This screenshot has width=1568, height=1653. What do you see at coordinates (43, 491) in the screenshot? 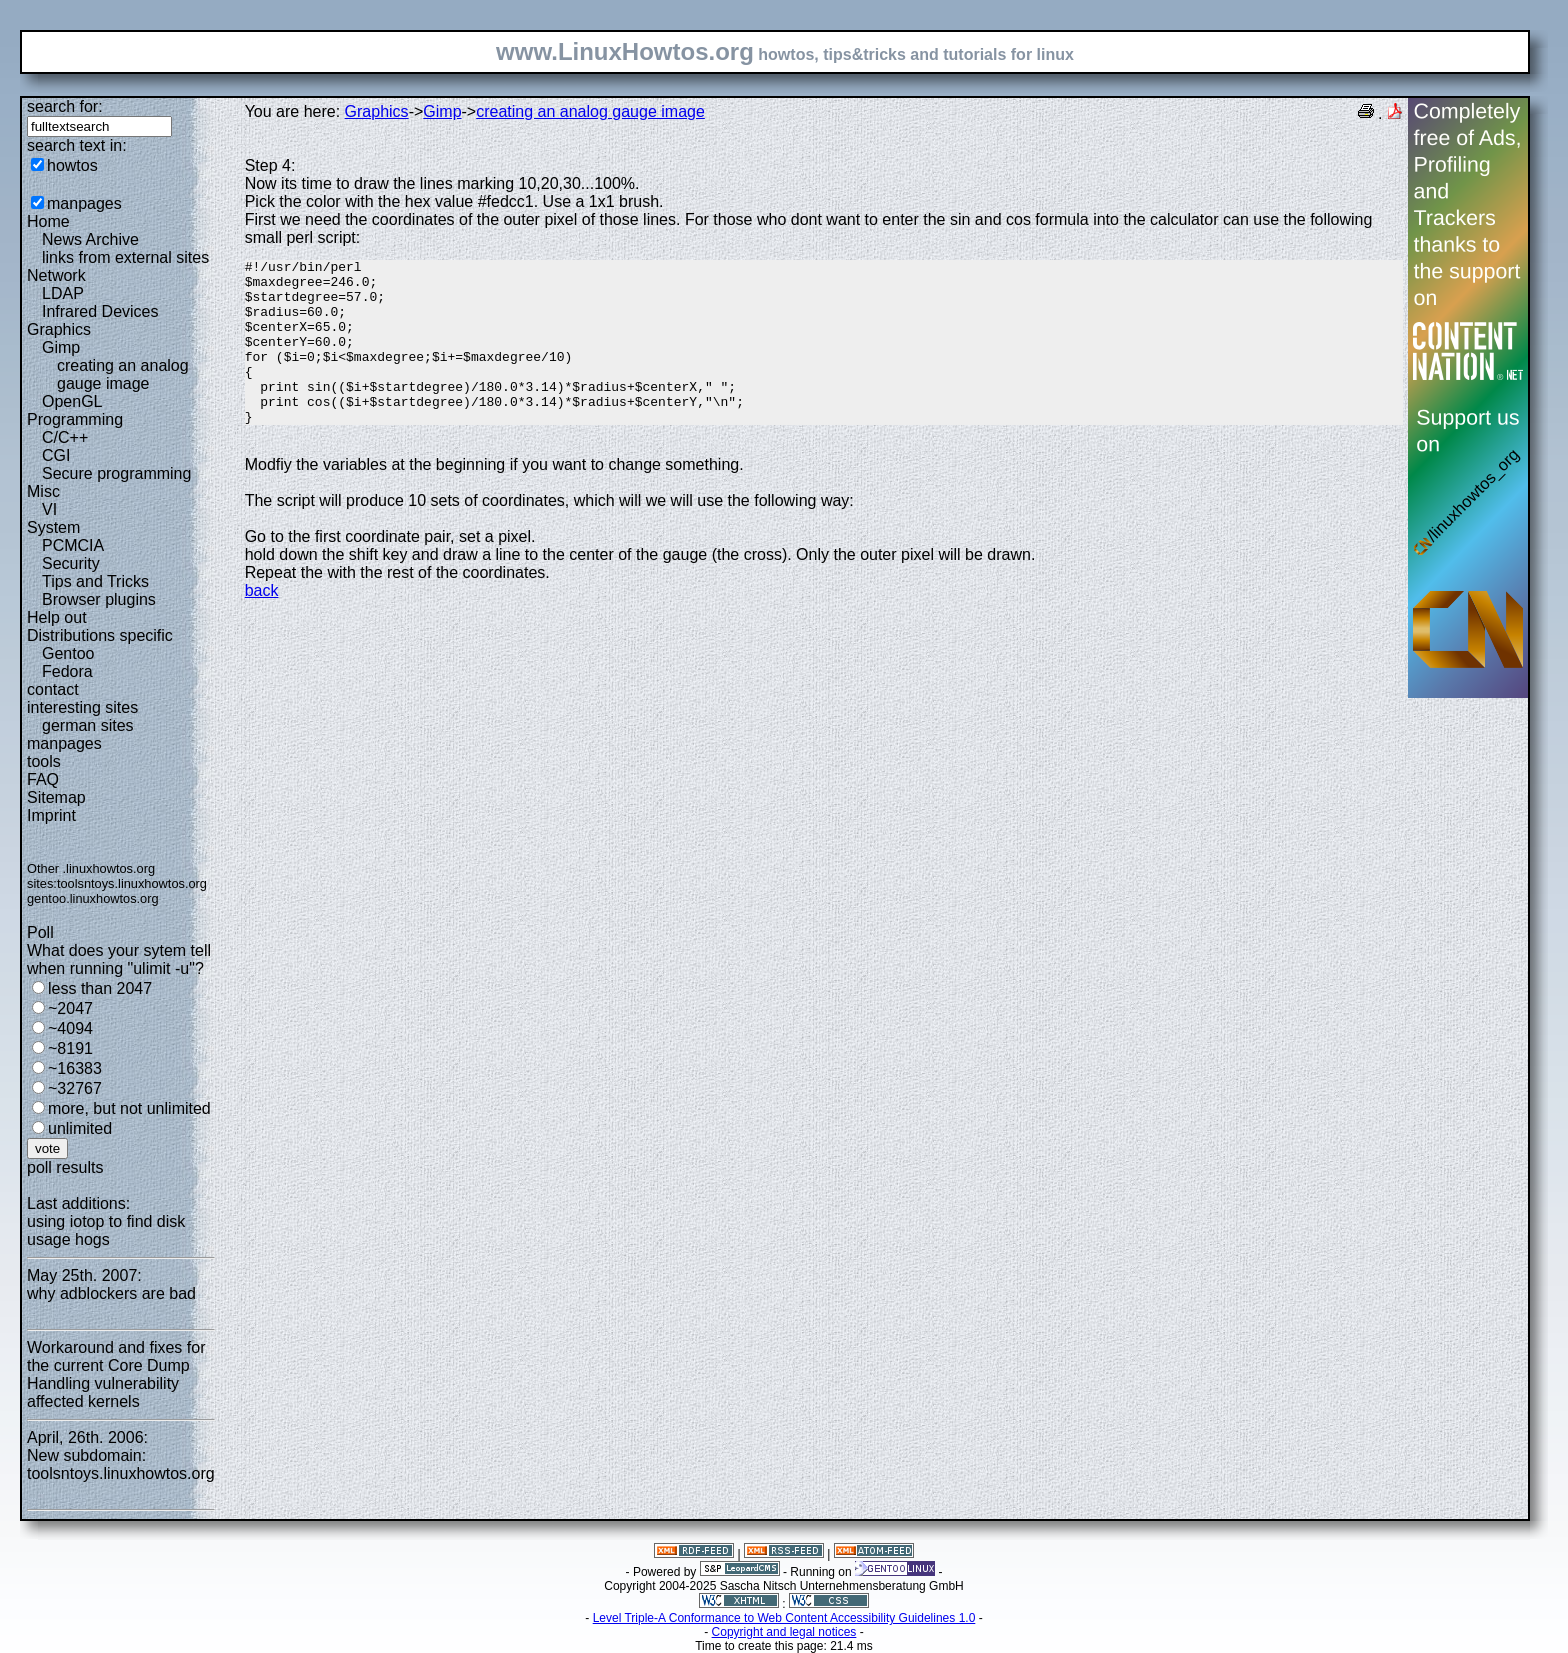
I see `Misc` at bounding box center [43, 491].